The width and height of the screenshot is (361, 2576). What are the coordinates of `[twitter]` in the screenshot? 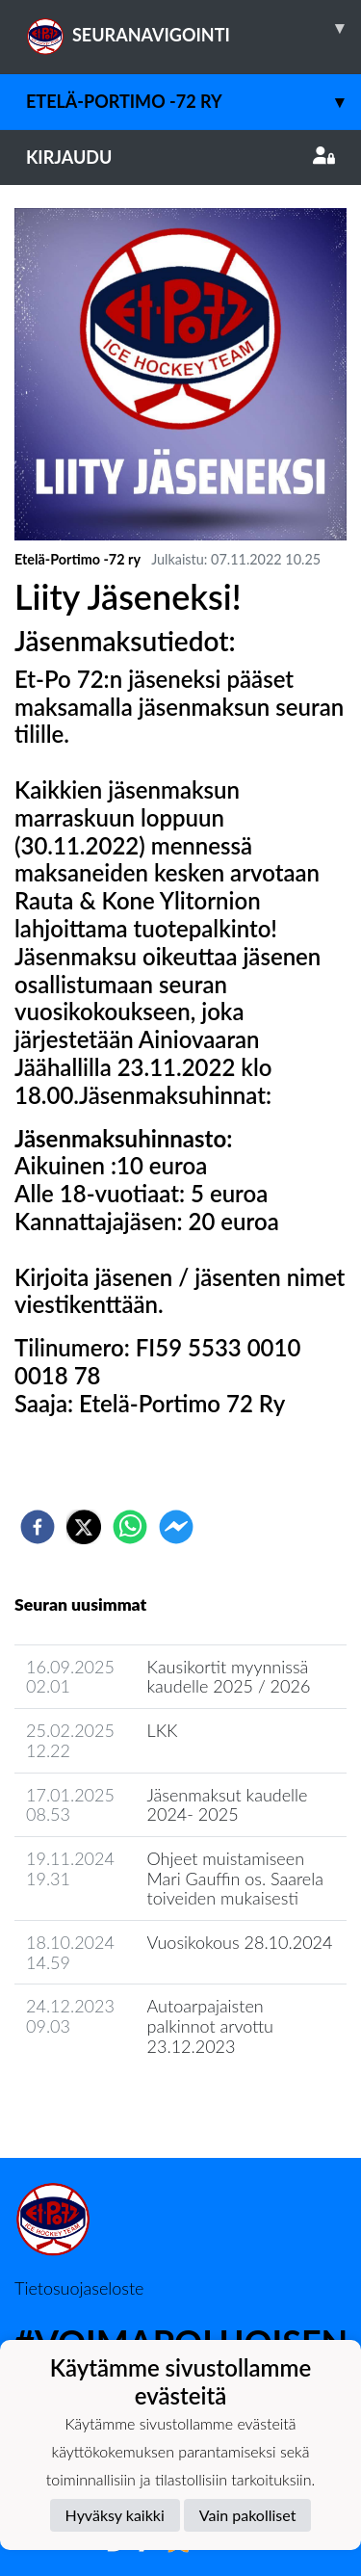 It's located at (83, 1527).